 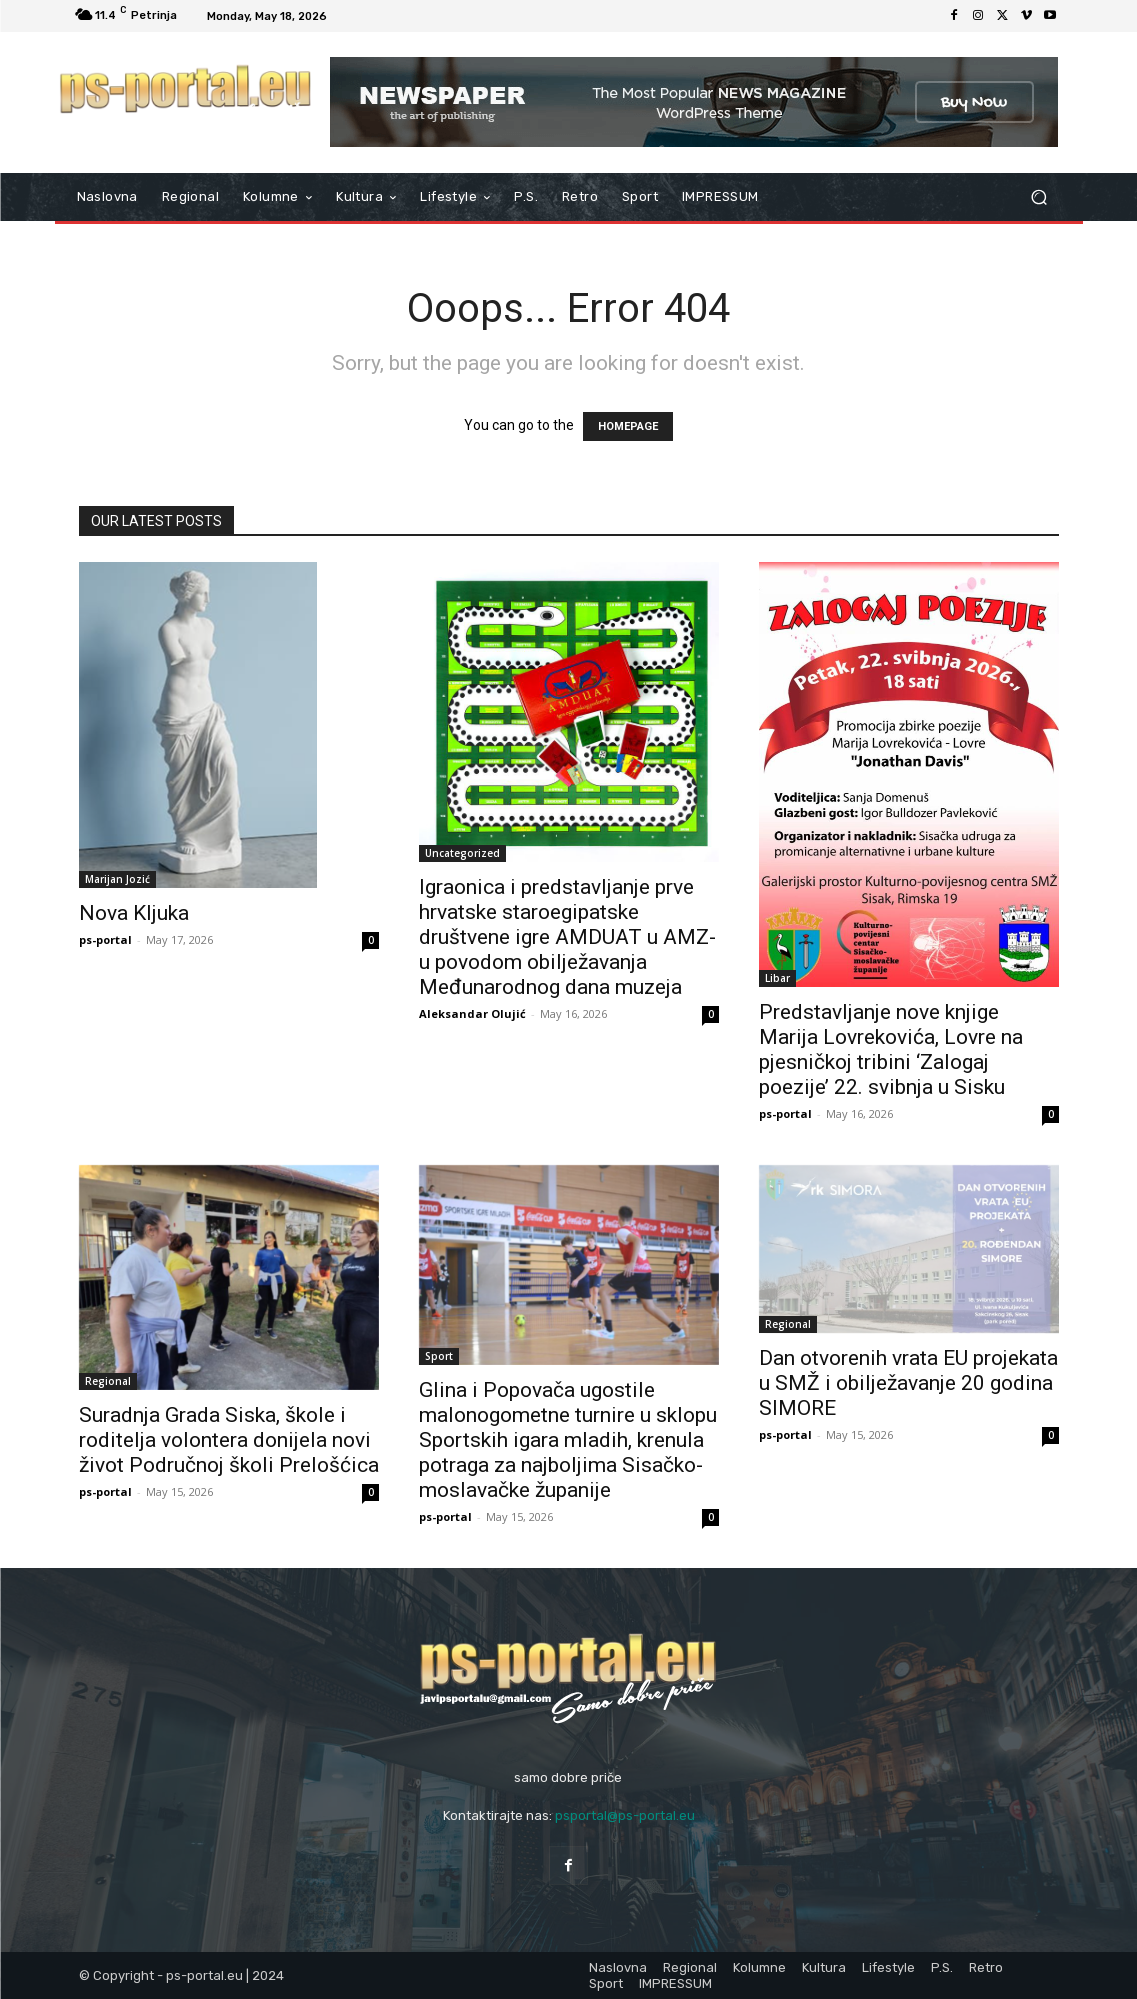 I want to click on [button], so click(x=1039, y=197).